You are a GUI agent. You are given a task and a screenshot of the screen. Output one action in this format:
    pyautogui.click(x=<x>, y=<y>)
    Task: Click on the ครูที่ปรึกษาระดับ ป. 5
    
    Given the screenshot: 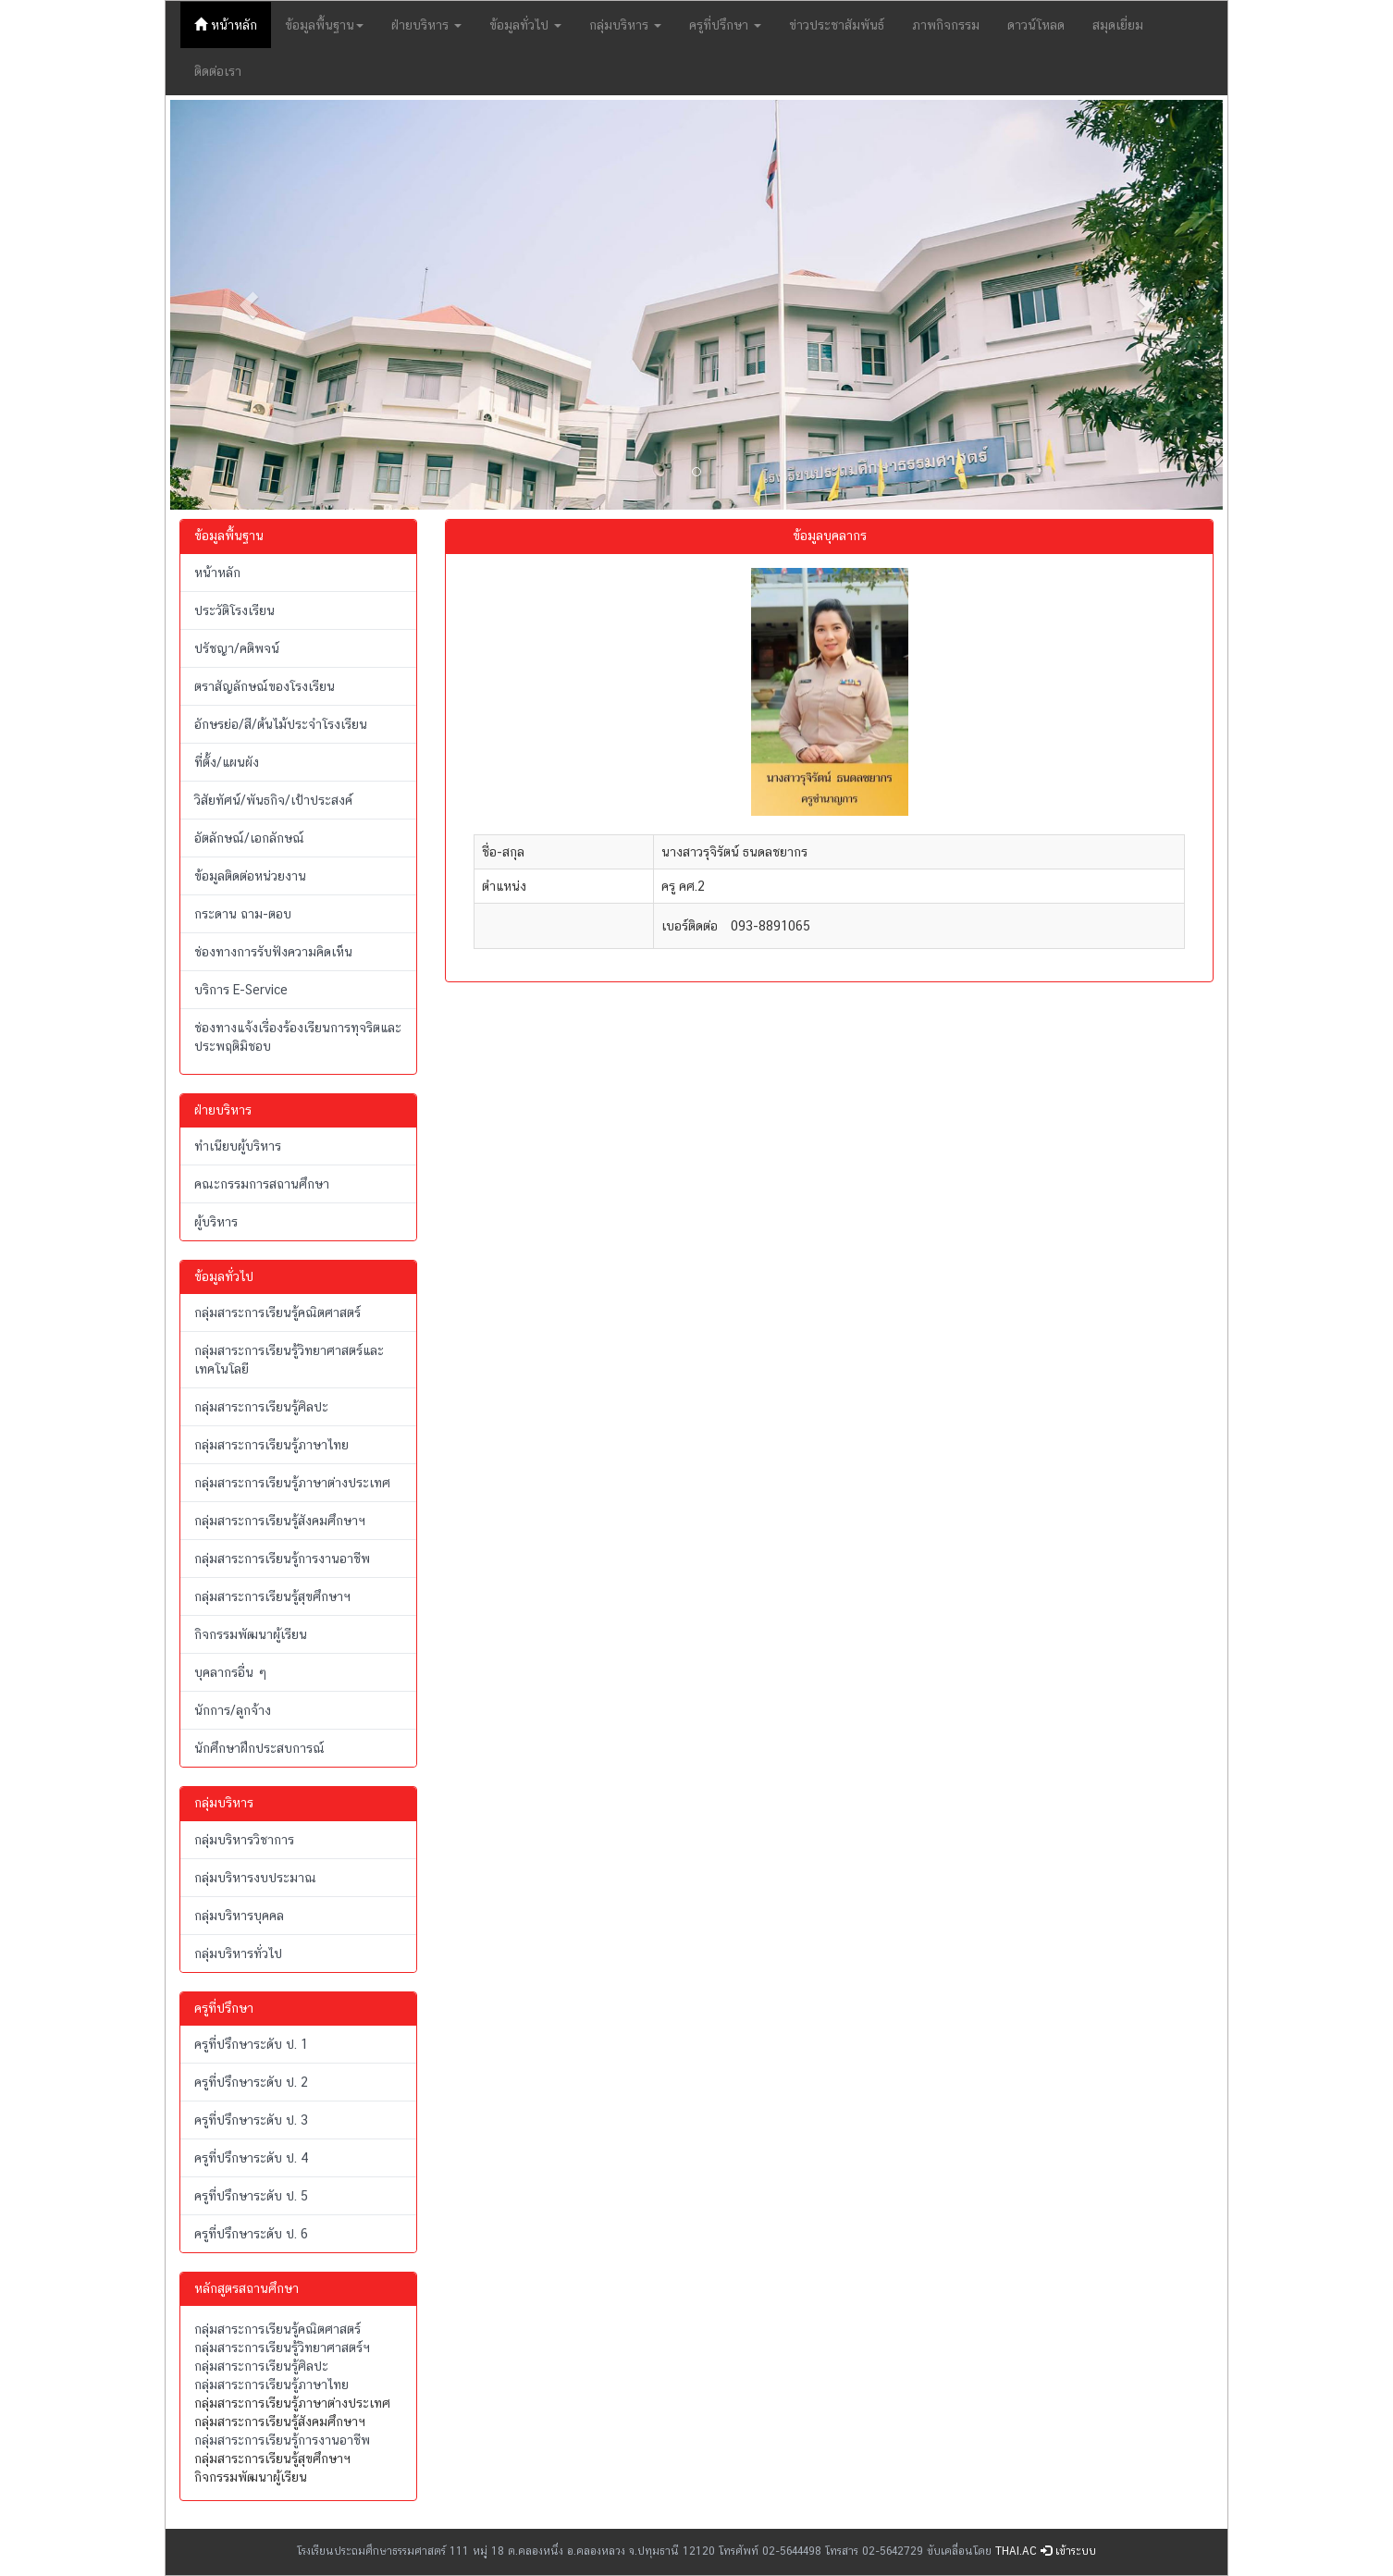 What is the action you would take?
    pyautogui.click(x=251, y=2195)
    